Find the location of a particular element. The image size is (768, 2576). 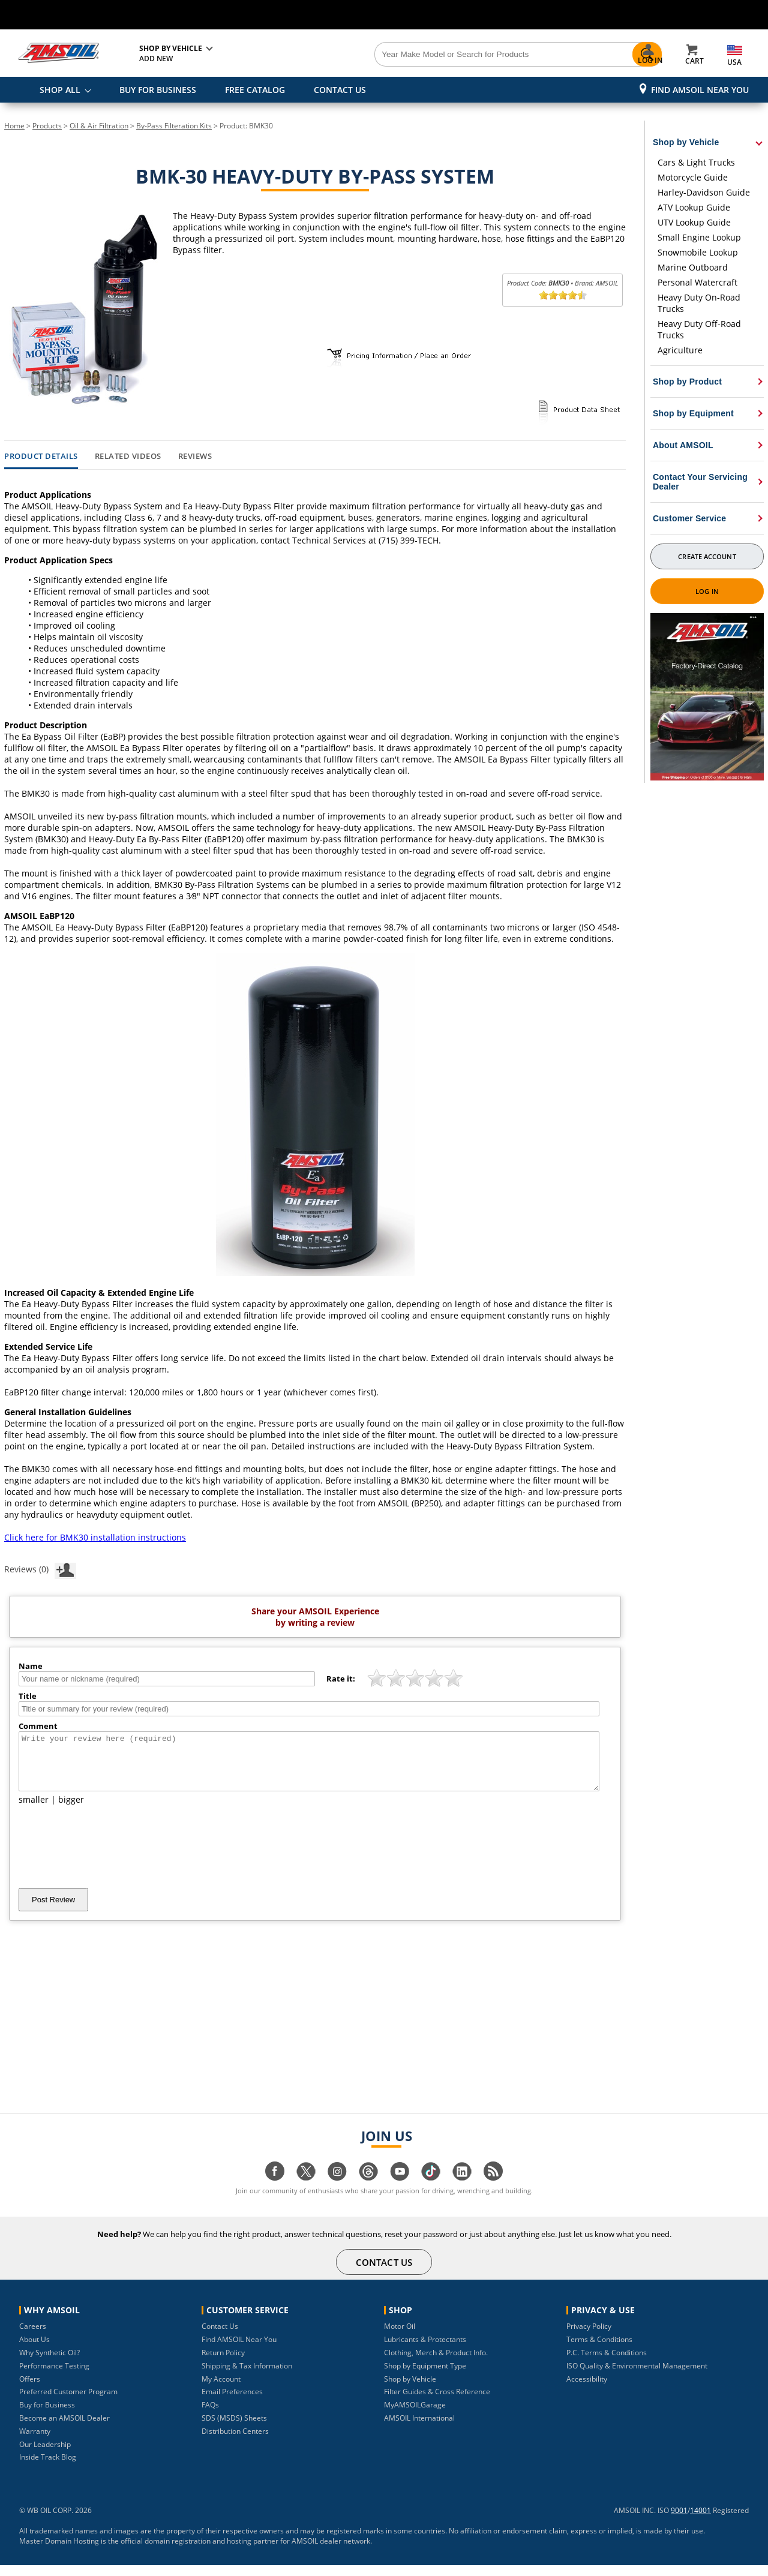

Motor Oil is located at coordinates (399, 2337).